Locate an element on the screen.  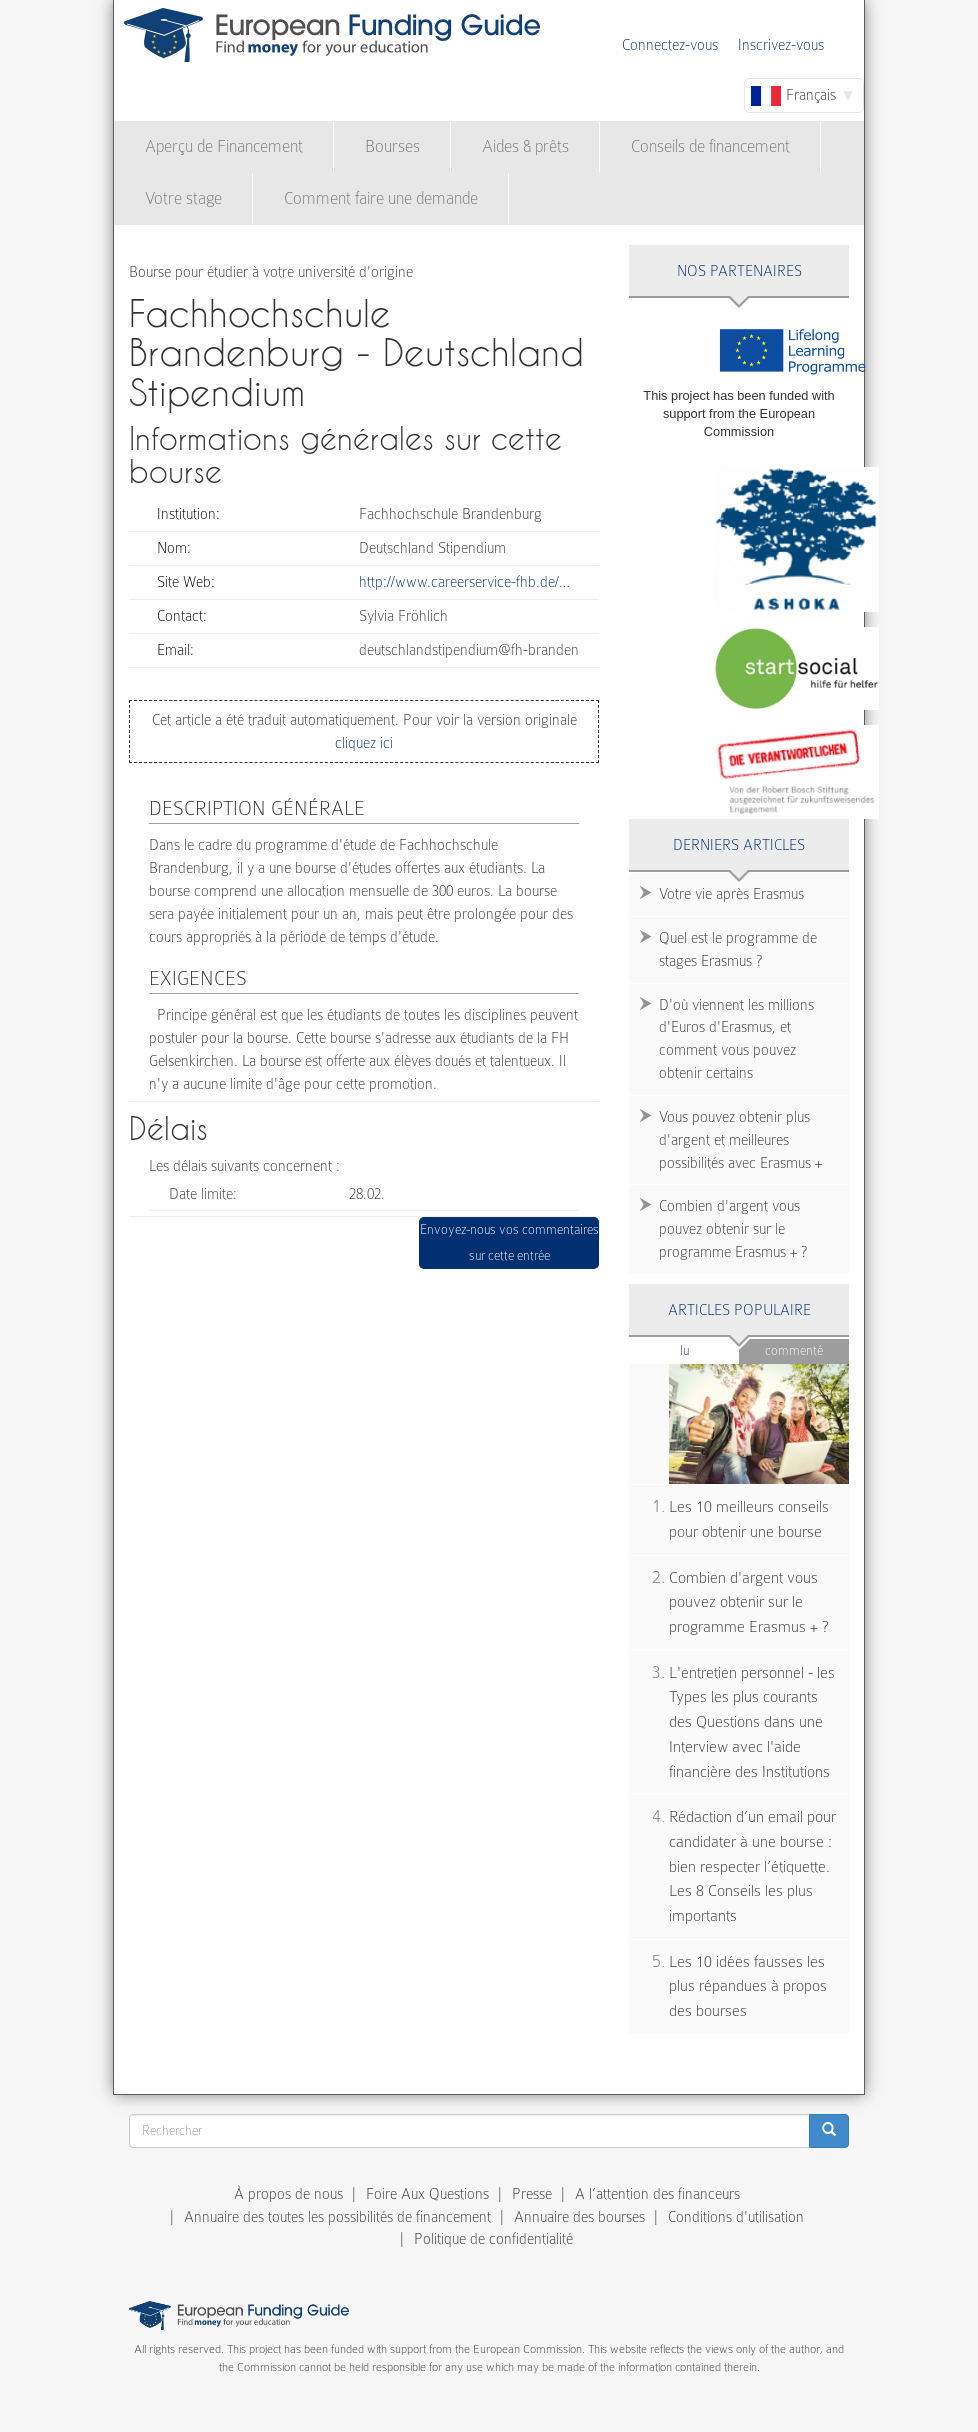
Comment faire une demande is located at coordinates (381, 198).